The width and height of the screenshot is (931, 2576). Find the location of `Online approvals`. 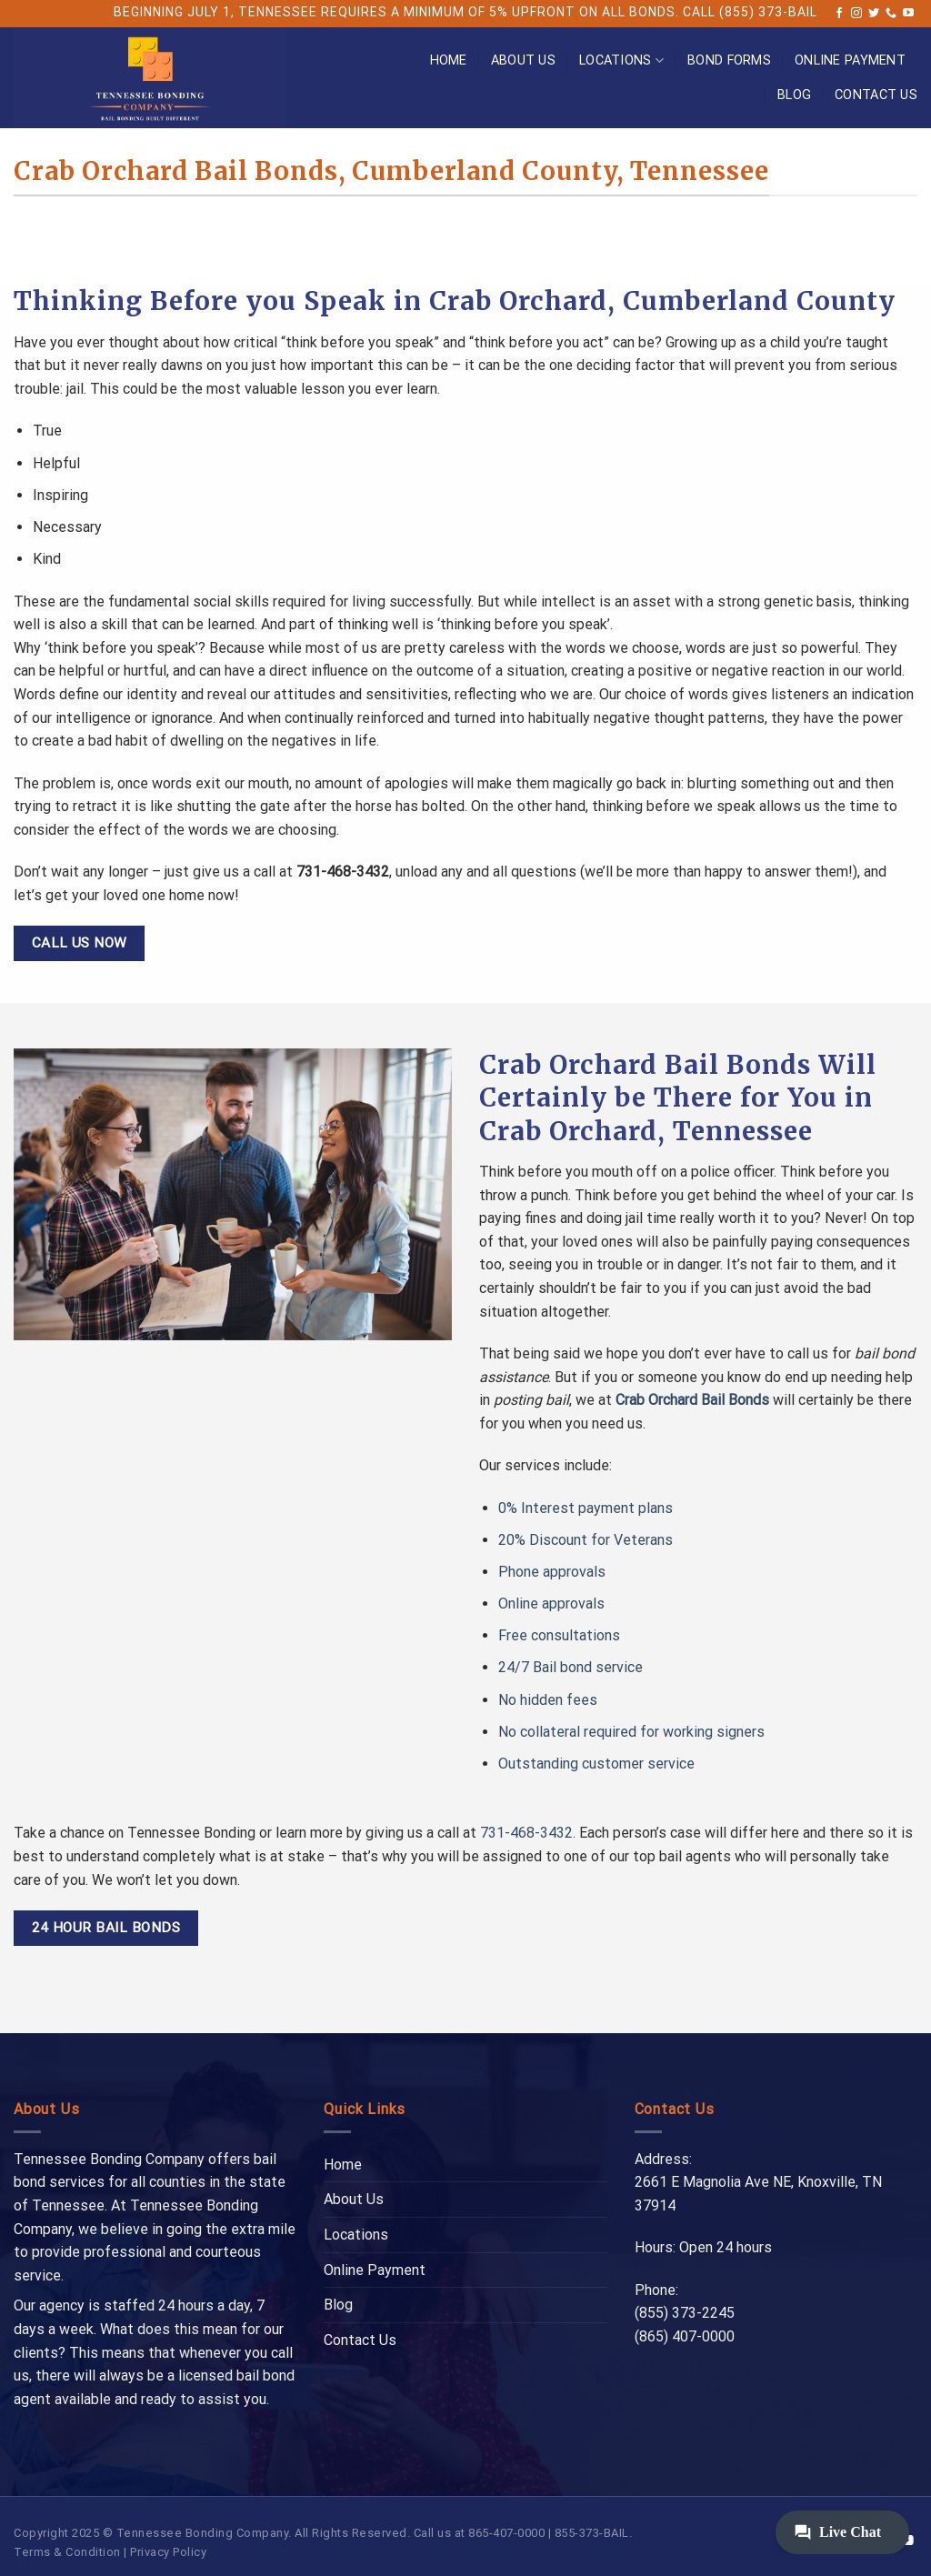

Online approvals is located at coordinates (551, 1603).